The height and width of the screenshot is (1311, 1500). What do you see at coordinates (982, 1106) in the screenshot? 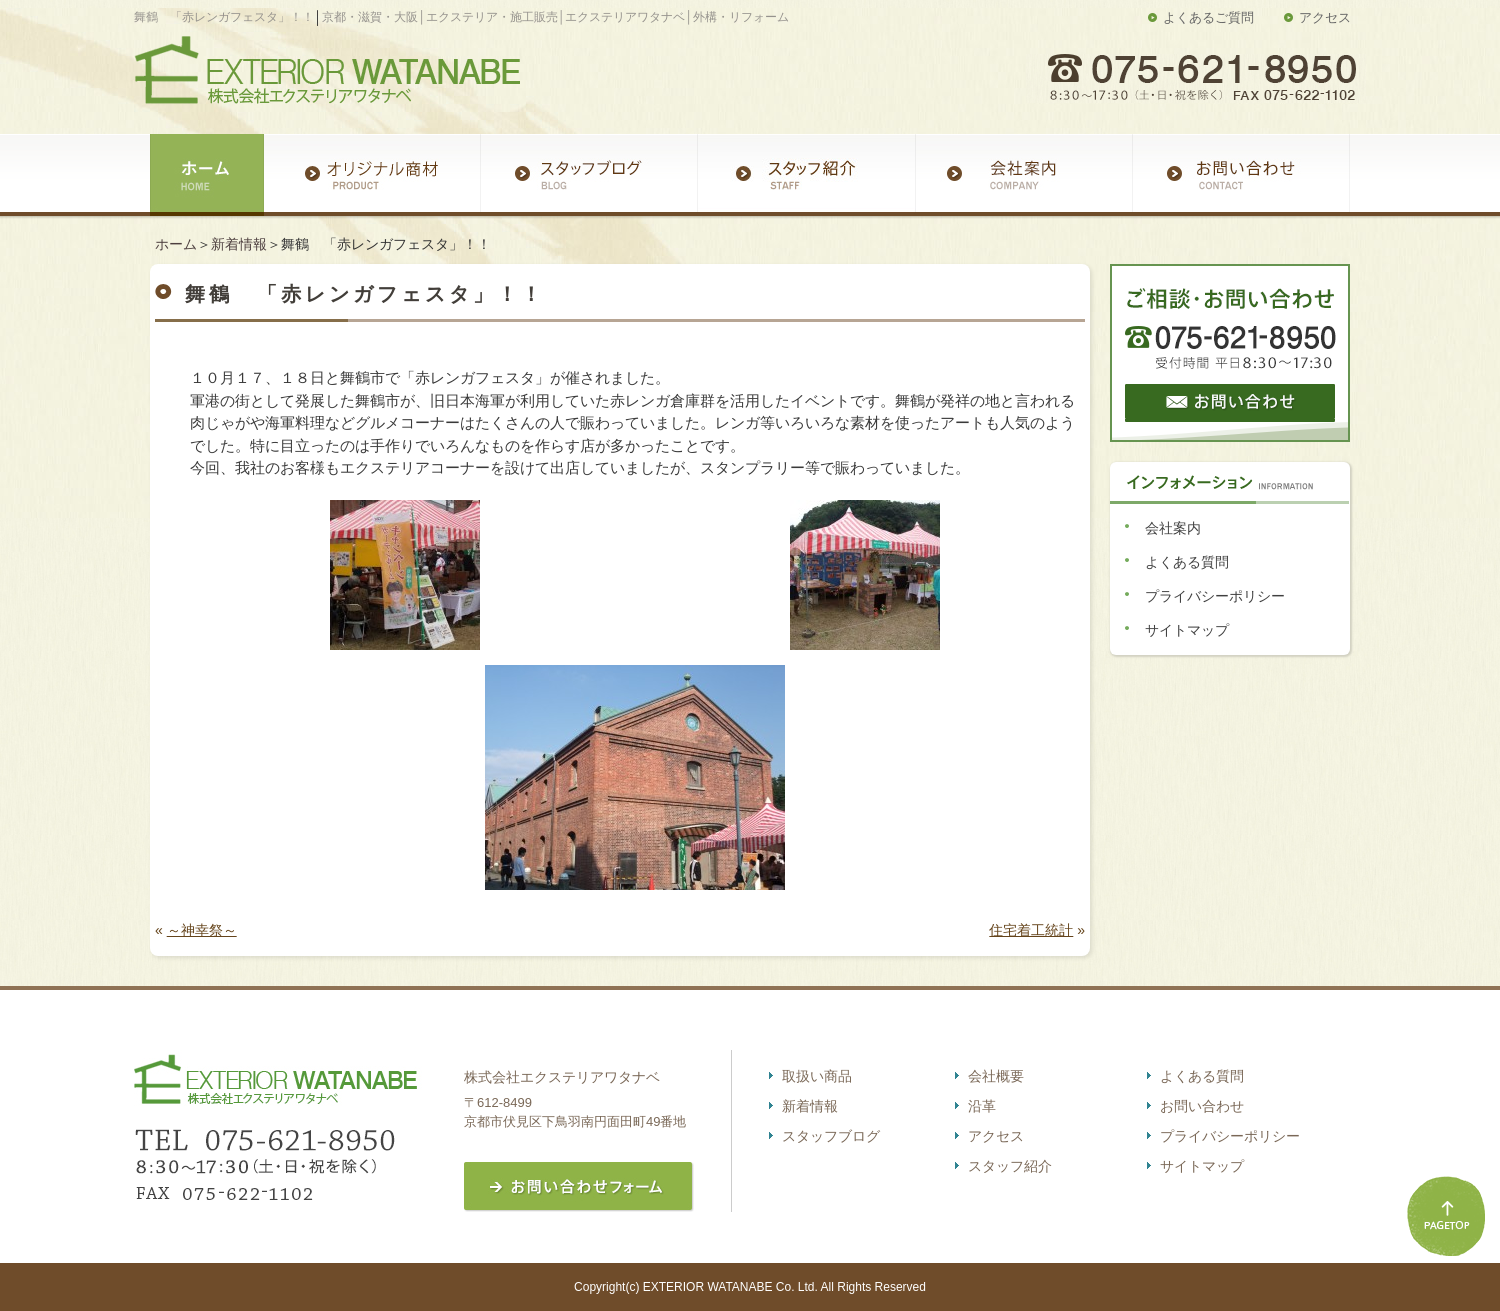
I see `沿革` at bounding box center [982, 1106].